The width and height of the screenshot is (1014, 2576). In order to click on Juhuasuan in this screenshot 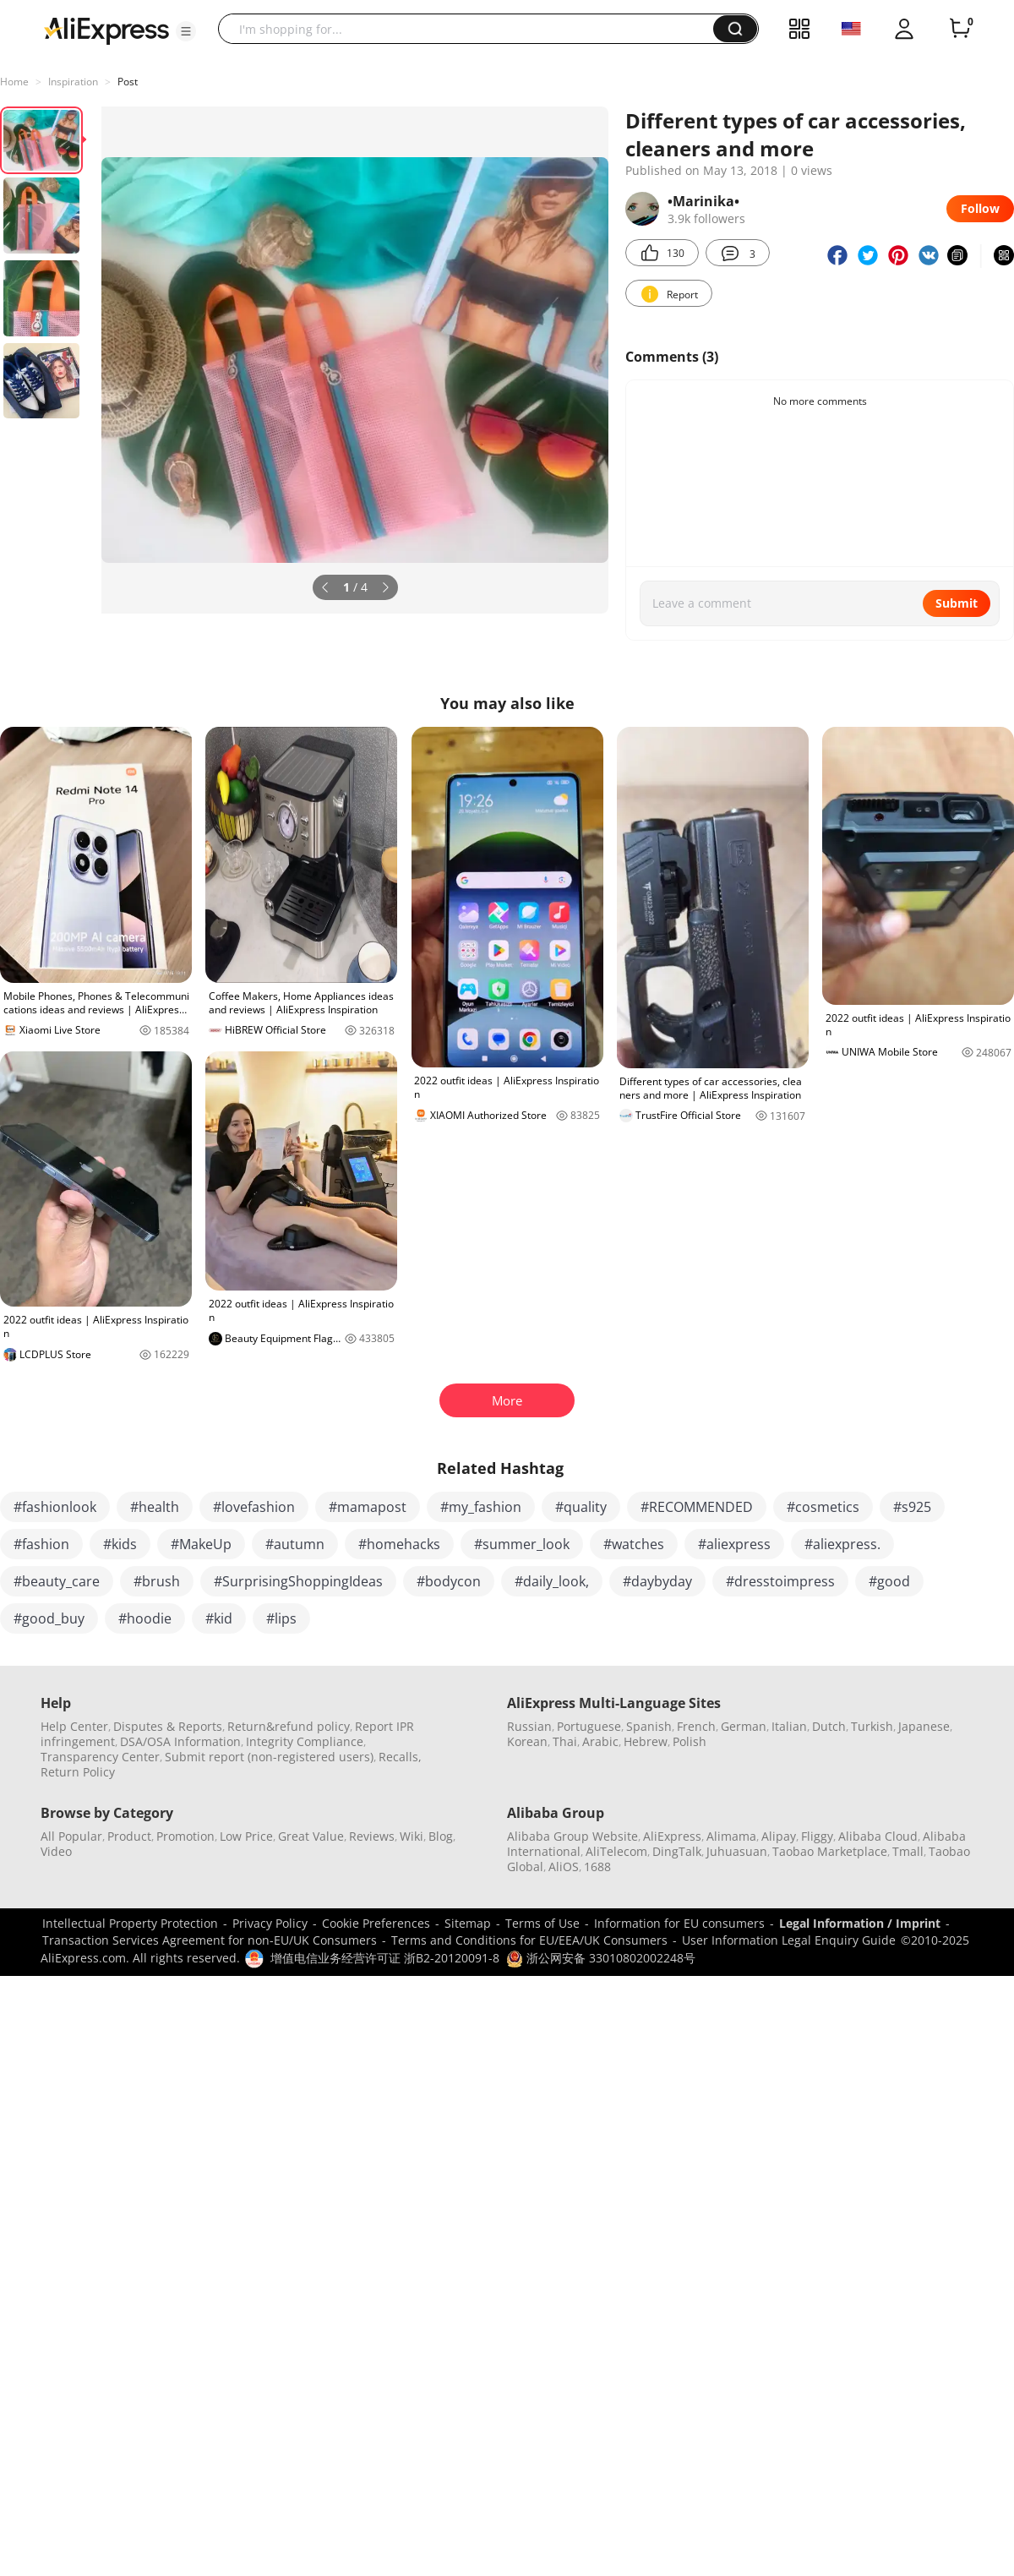, I will do `click(736, 1851)`.